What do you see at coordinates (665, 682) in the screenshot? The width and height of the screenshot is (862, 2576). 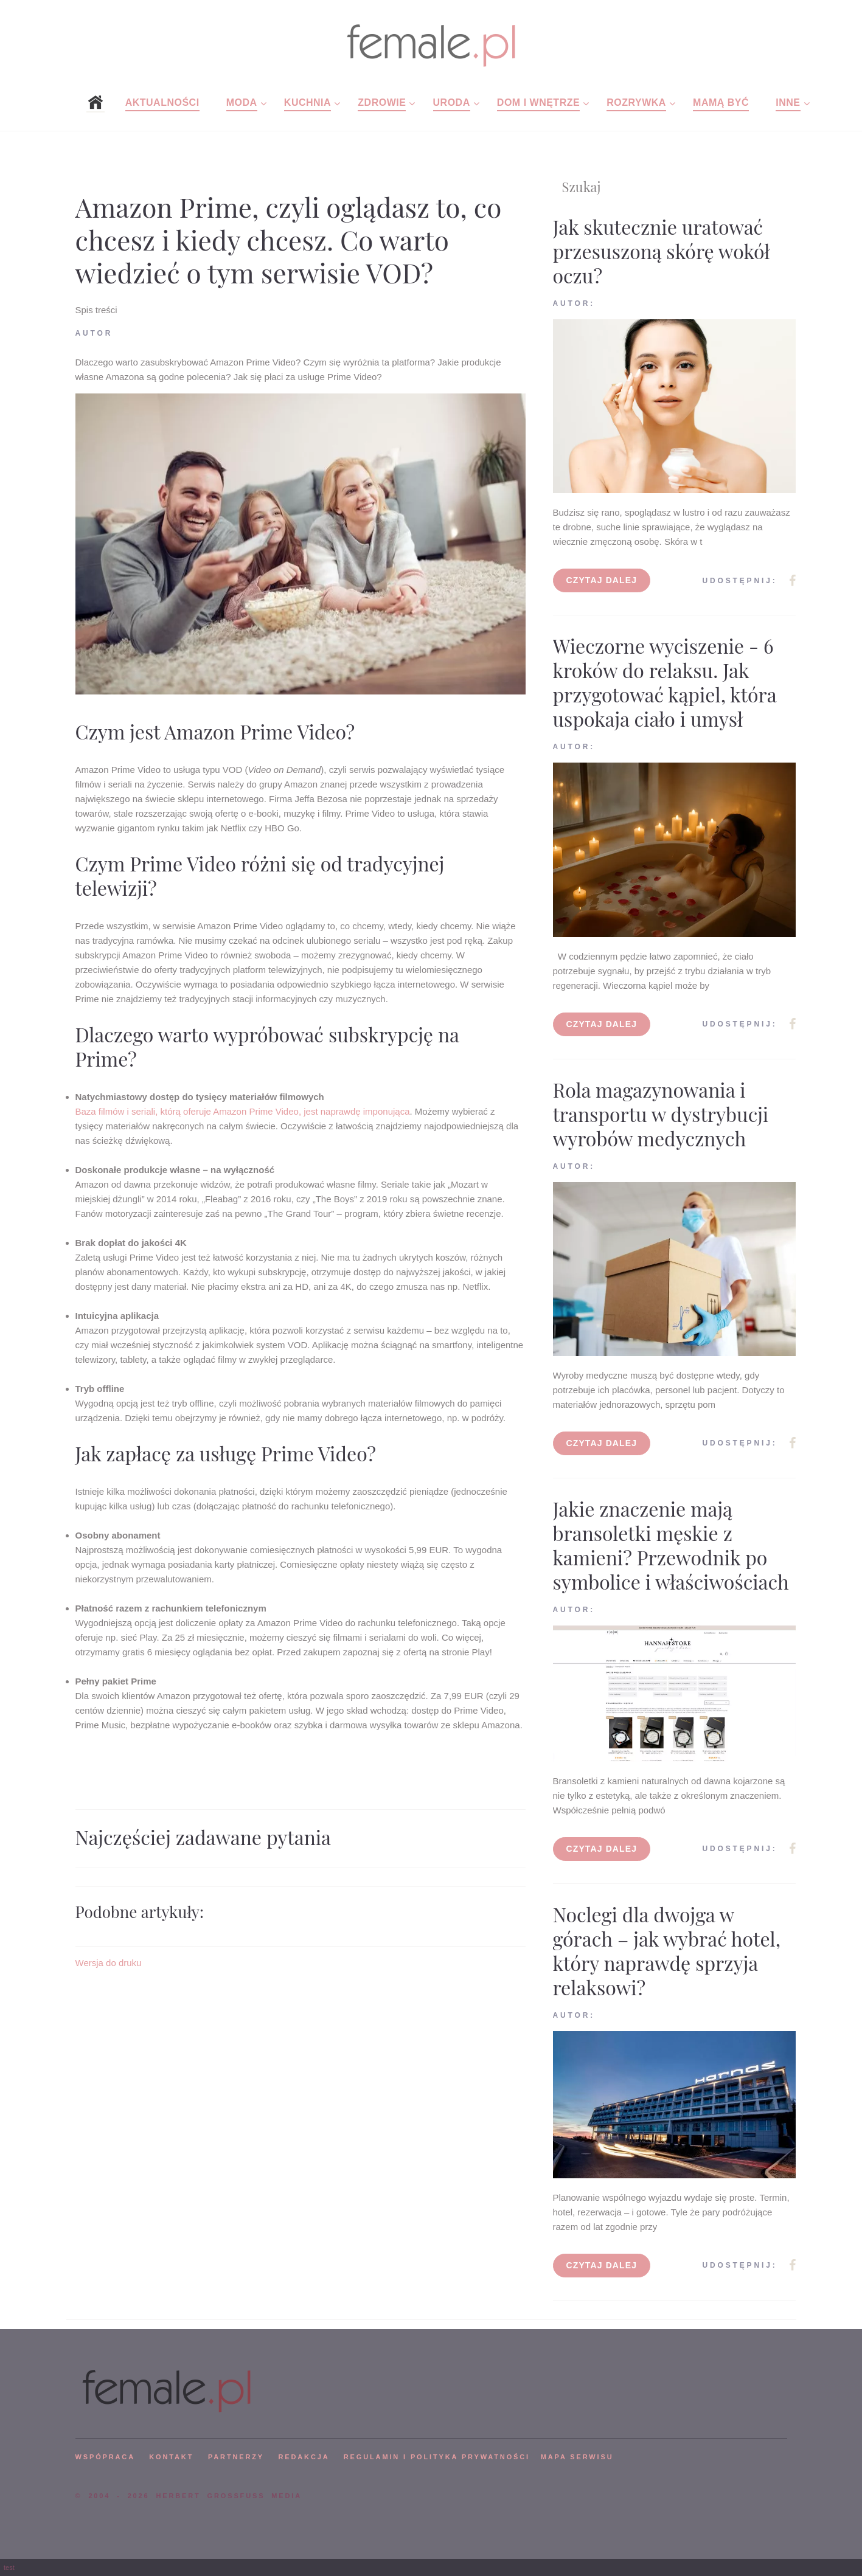 I see `Wieczorne wyciszenie - 6 kroków do relaksu. Jak przygotować kąpiel, która uspokaja ciało i umysł` at bounding box center [665, 682].